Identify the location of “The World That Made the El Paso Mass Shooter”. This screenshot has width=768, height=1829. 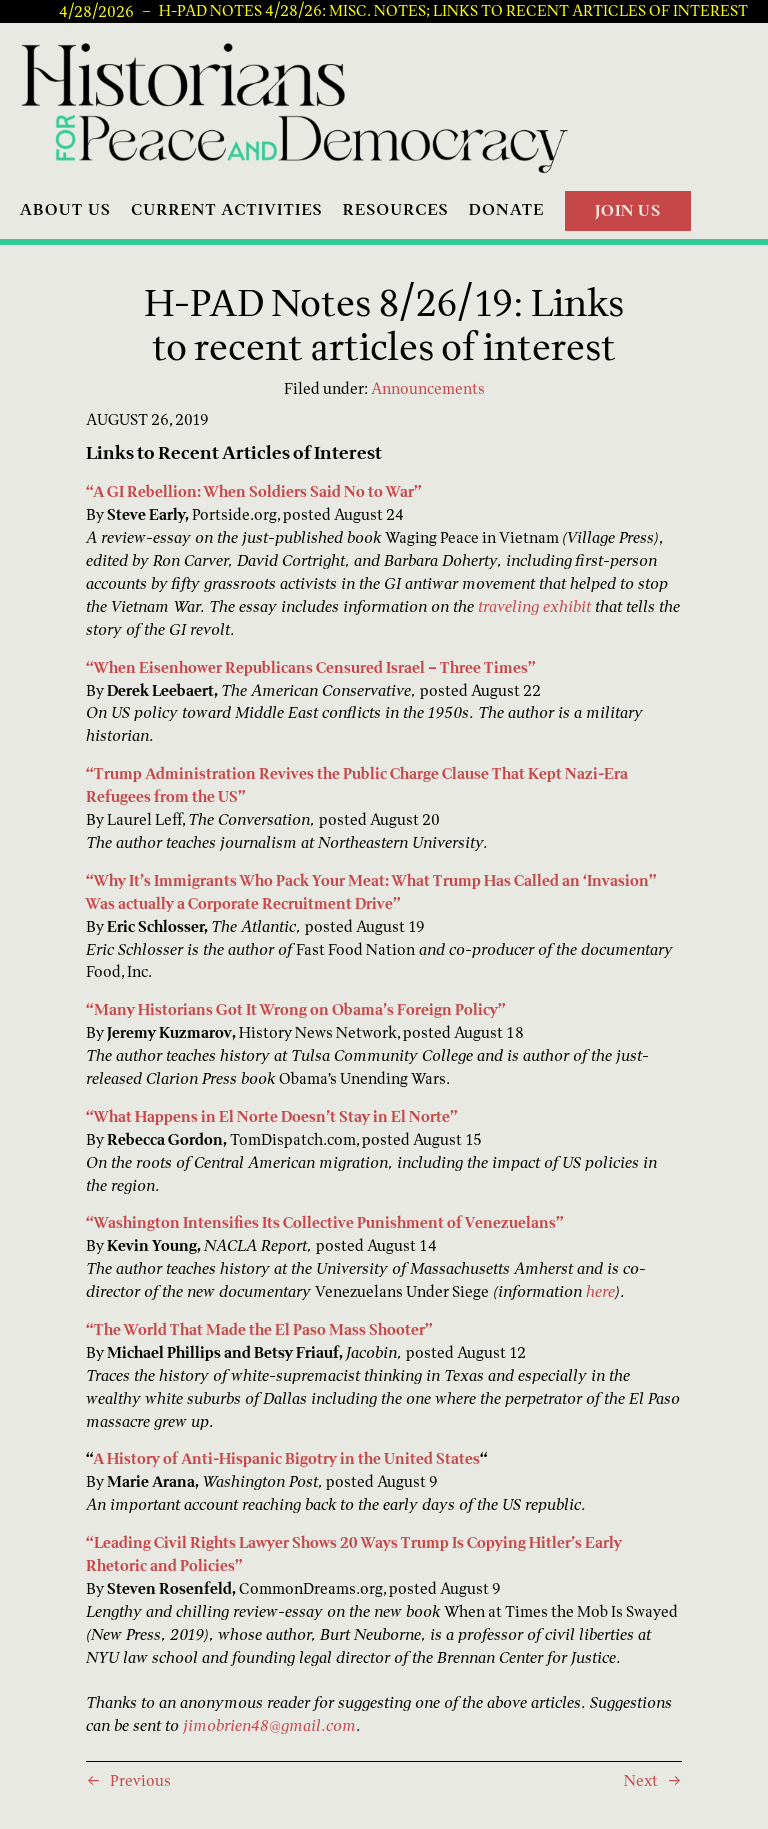
(259, 1329).